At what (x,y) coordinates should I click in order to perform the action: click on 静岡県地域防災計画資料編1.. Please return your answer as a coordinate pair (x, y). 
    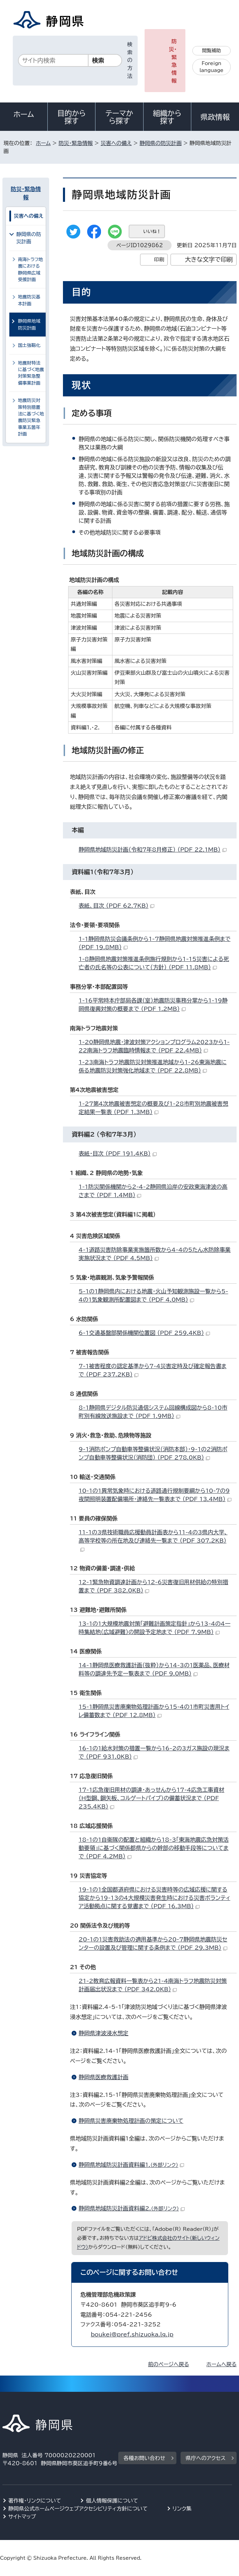
    Looking at the image, I should click on (131, 2164).